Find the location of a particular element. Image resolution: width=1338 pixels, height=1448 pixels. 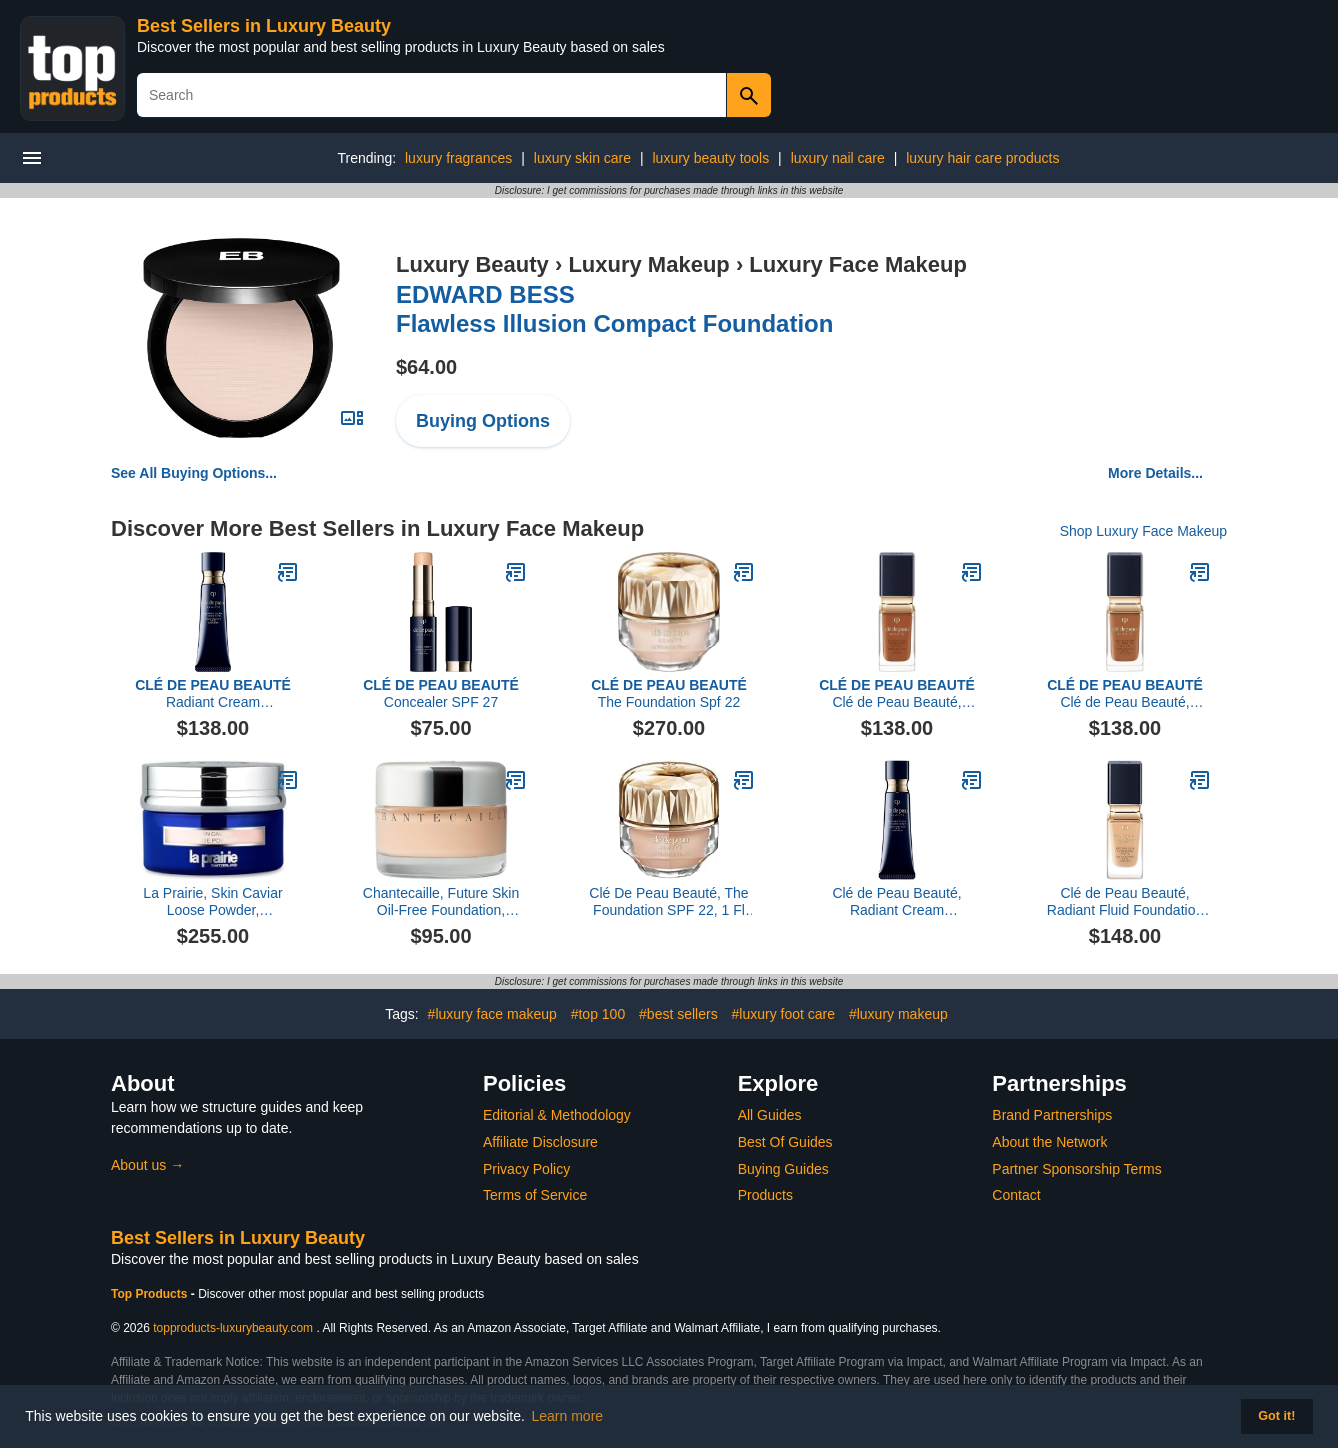

#top 100 is located at coordinates (598, 1014).